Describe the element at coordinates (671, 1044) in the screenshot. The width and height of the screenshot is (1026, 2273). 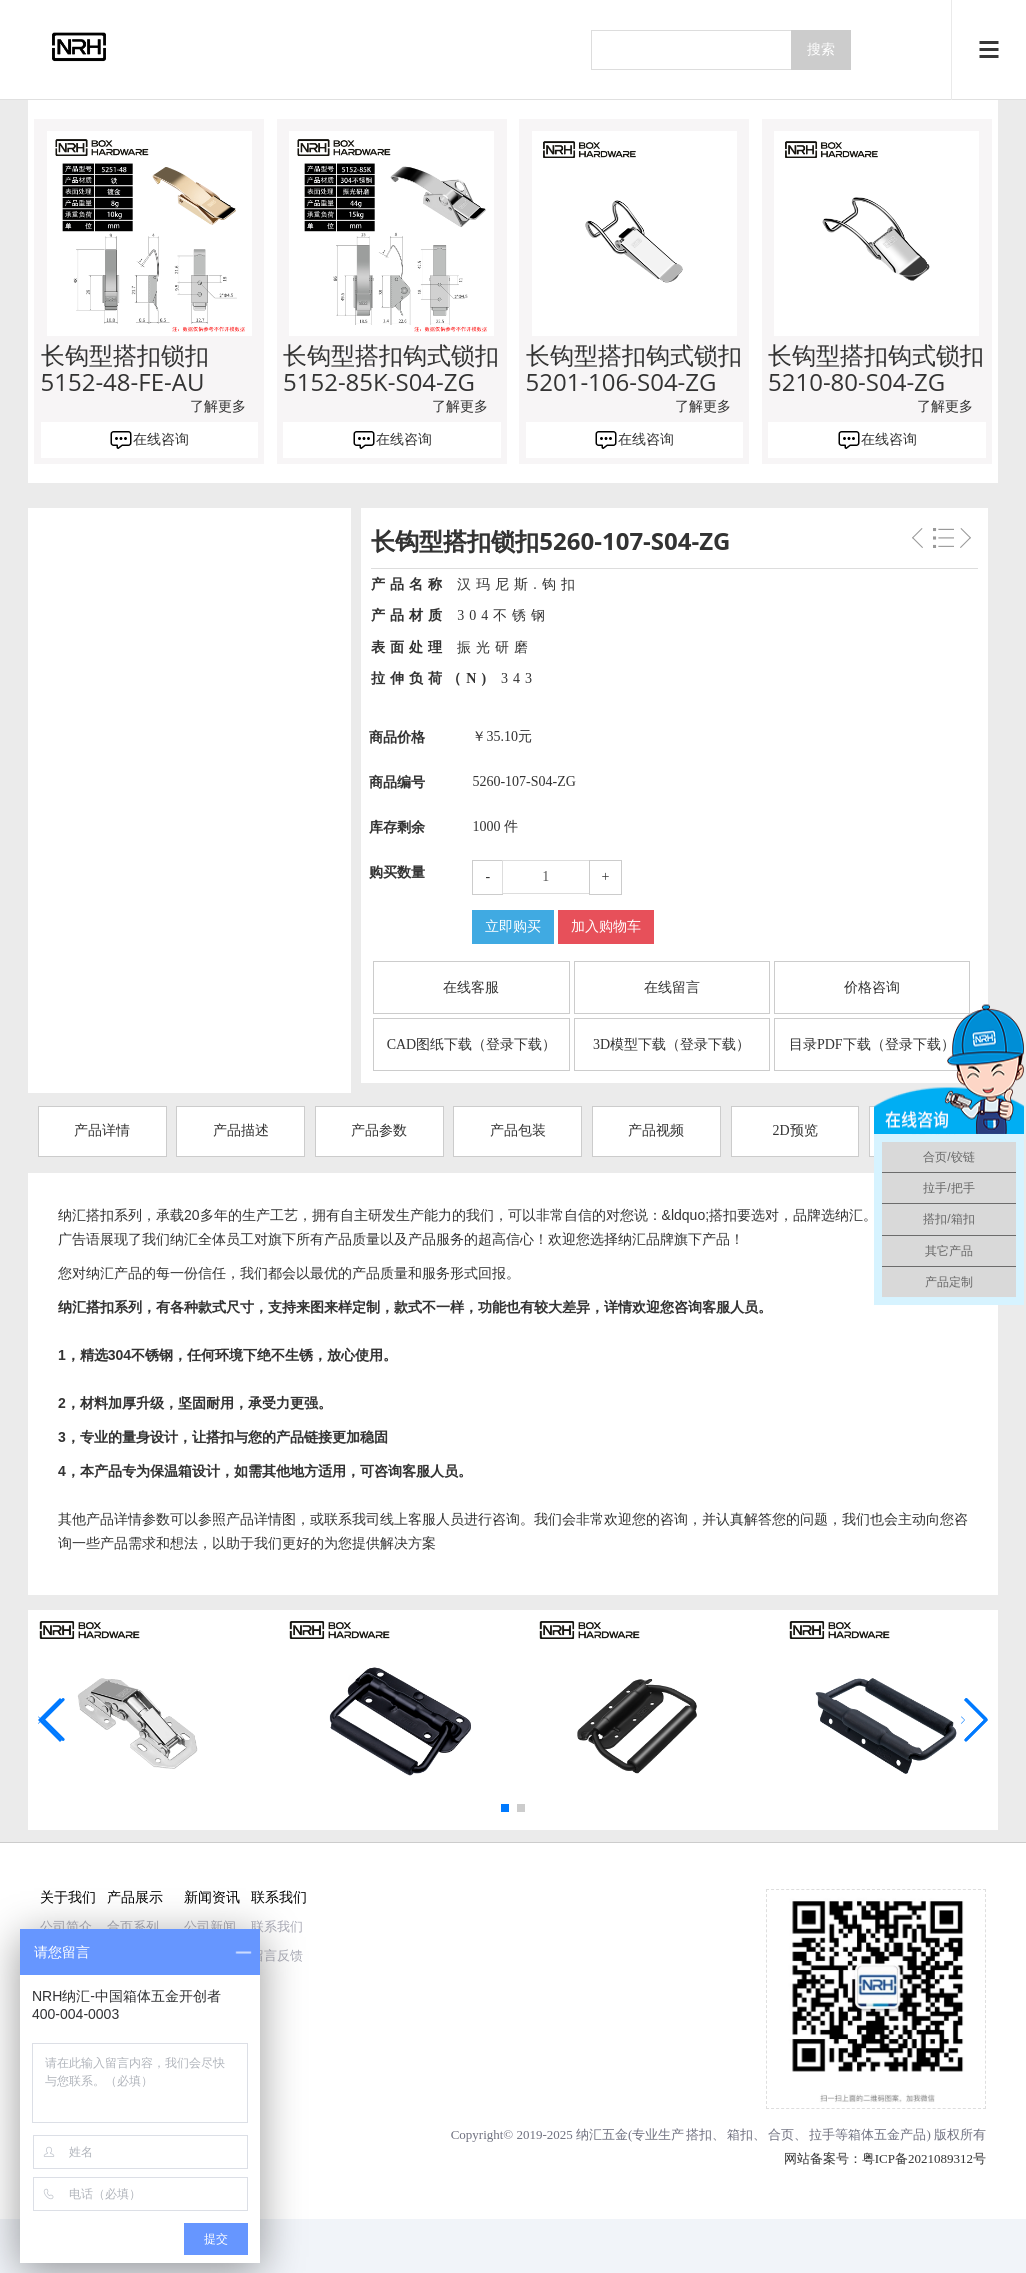
I see `3D模型下载（登录下载）` at that location.